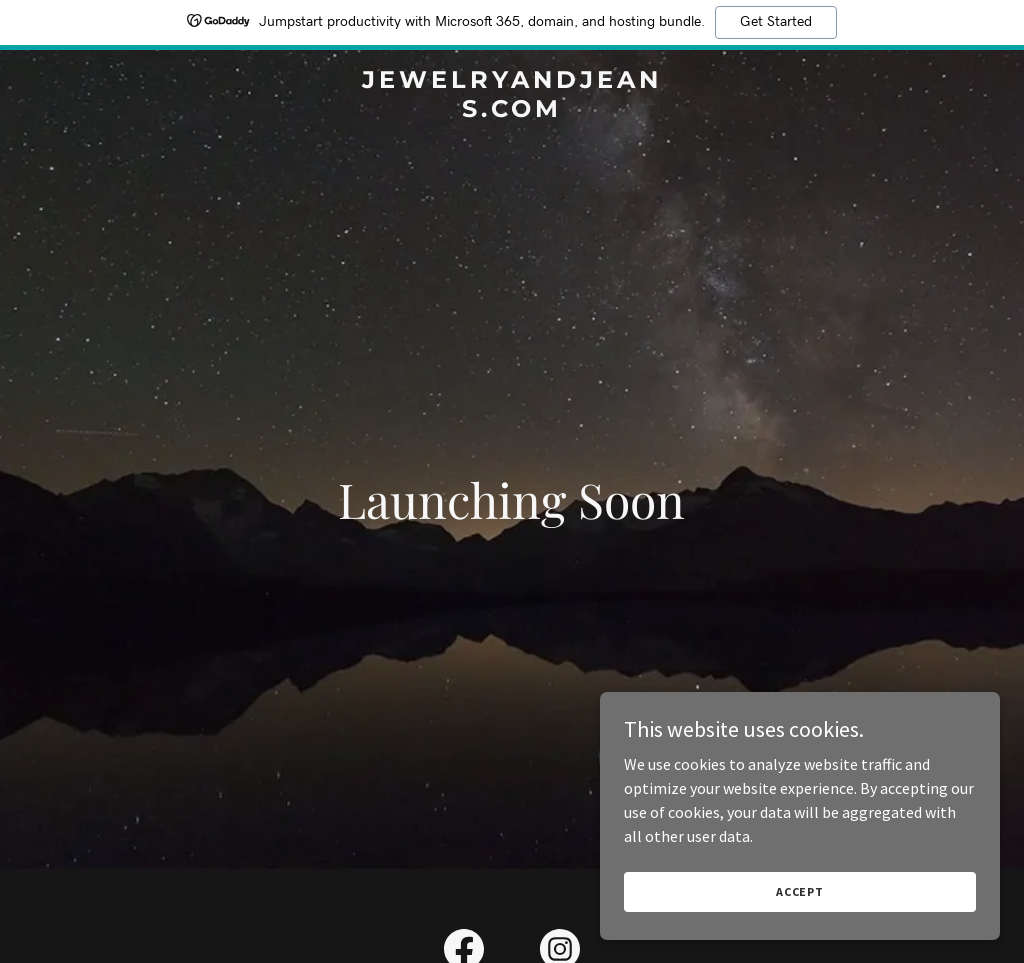  Describe the element at coordinates (776, 22) in the screenshot. I see `Get Started` at that location.